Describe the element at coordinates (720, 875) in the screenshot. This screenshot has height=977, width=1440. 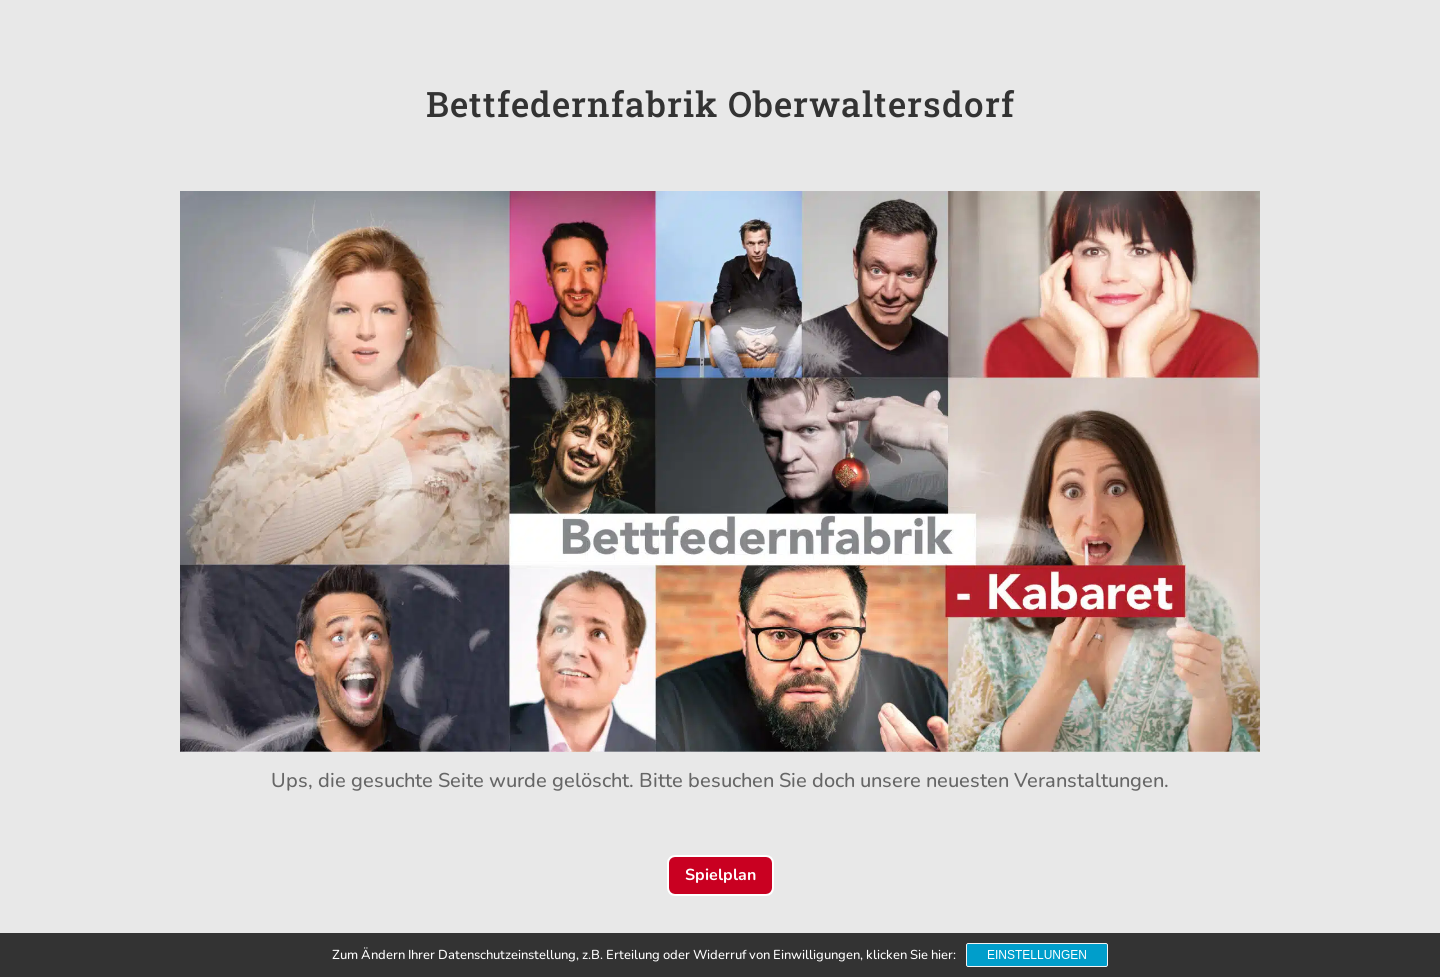
I see `Spielplan` at that location.